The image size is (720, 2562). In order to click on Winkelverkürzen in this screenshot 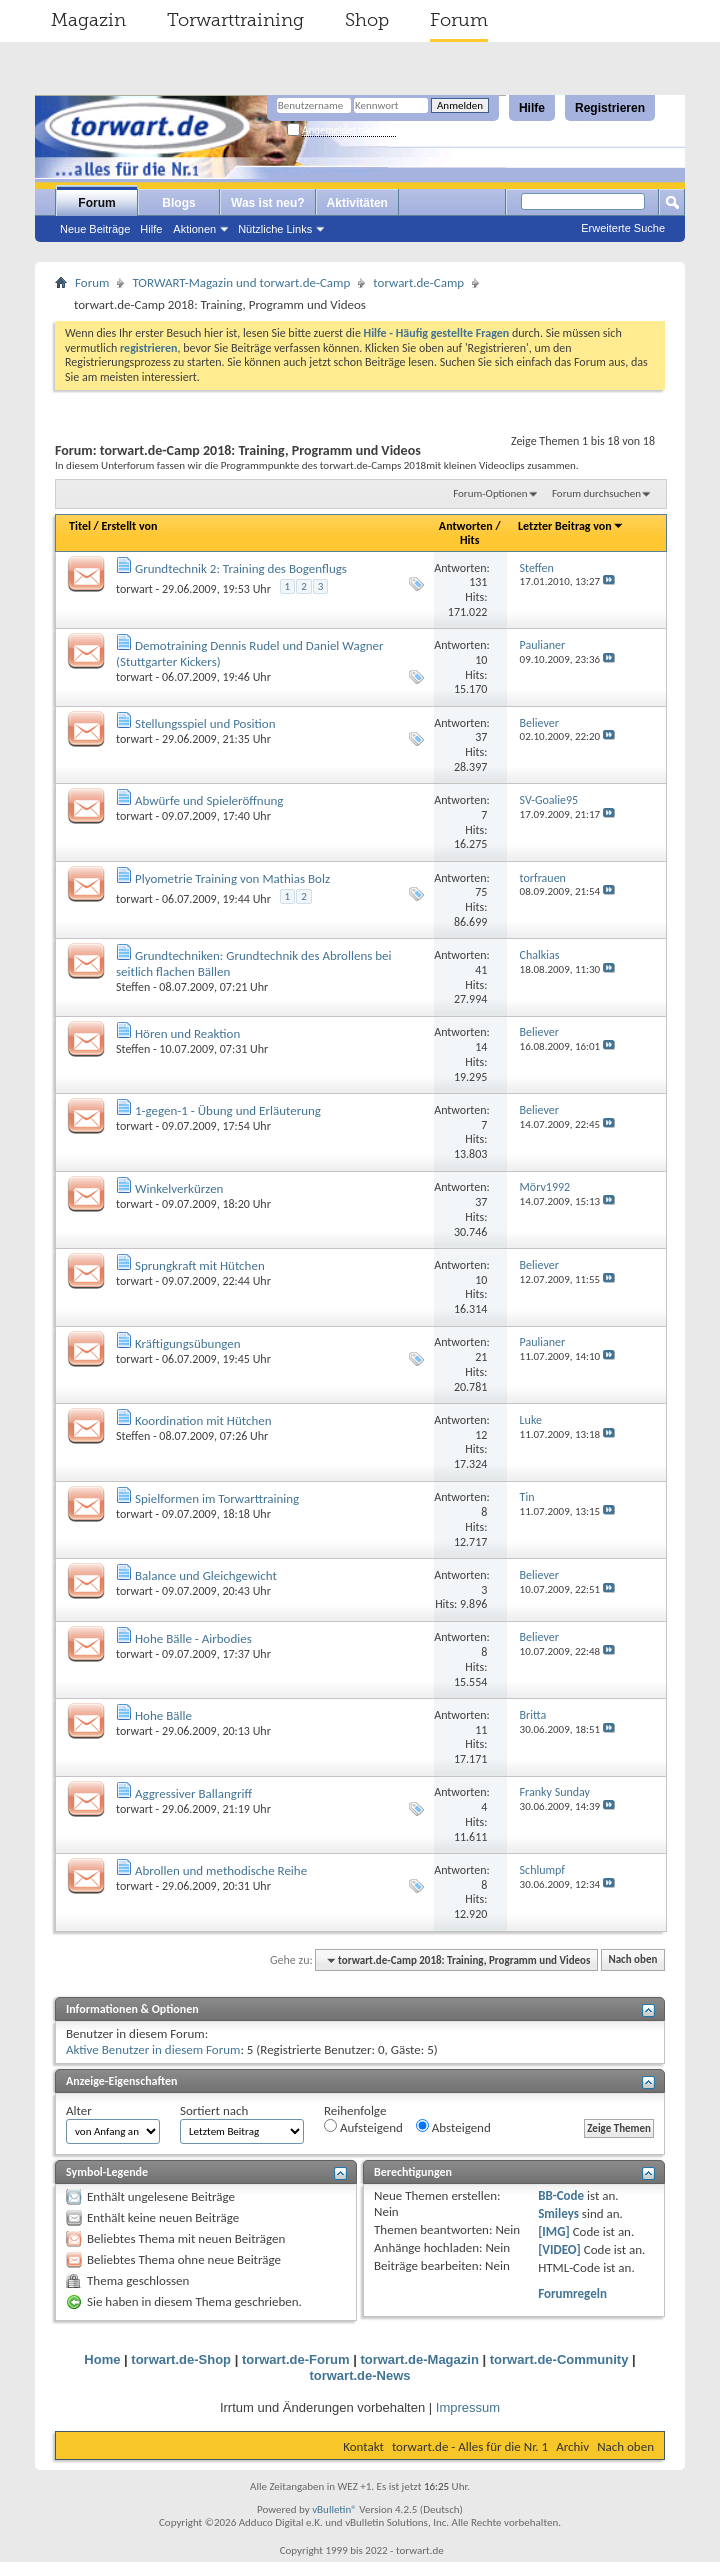, I will do `click(179, 1188)`.